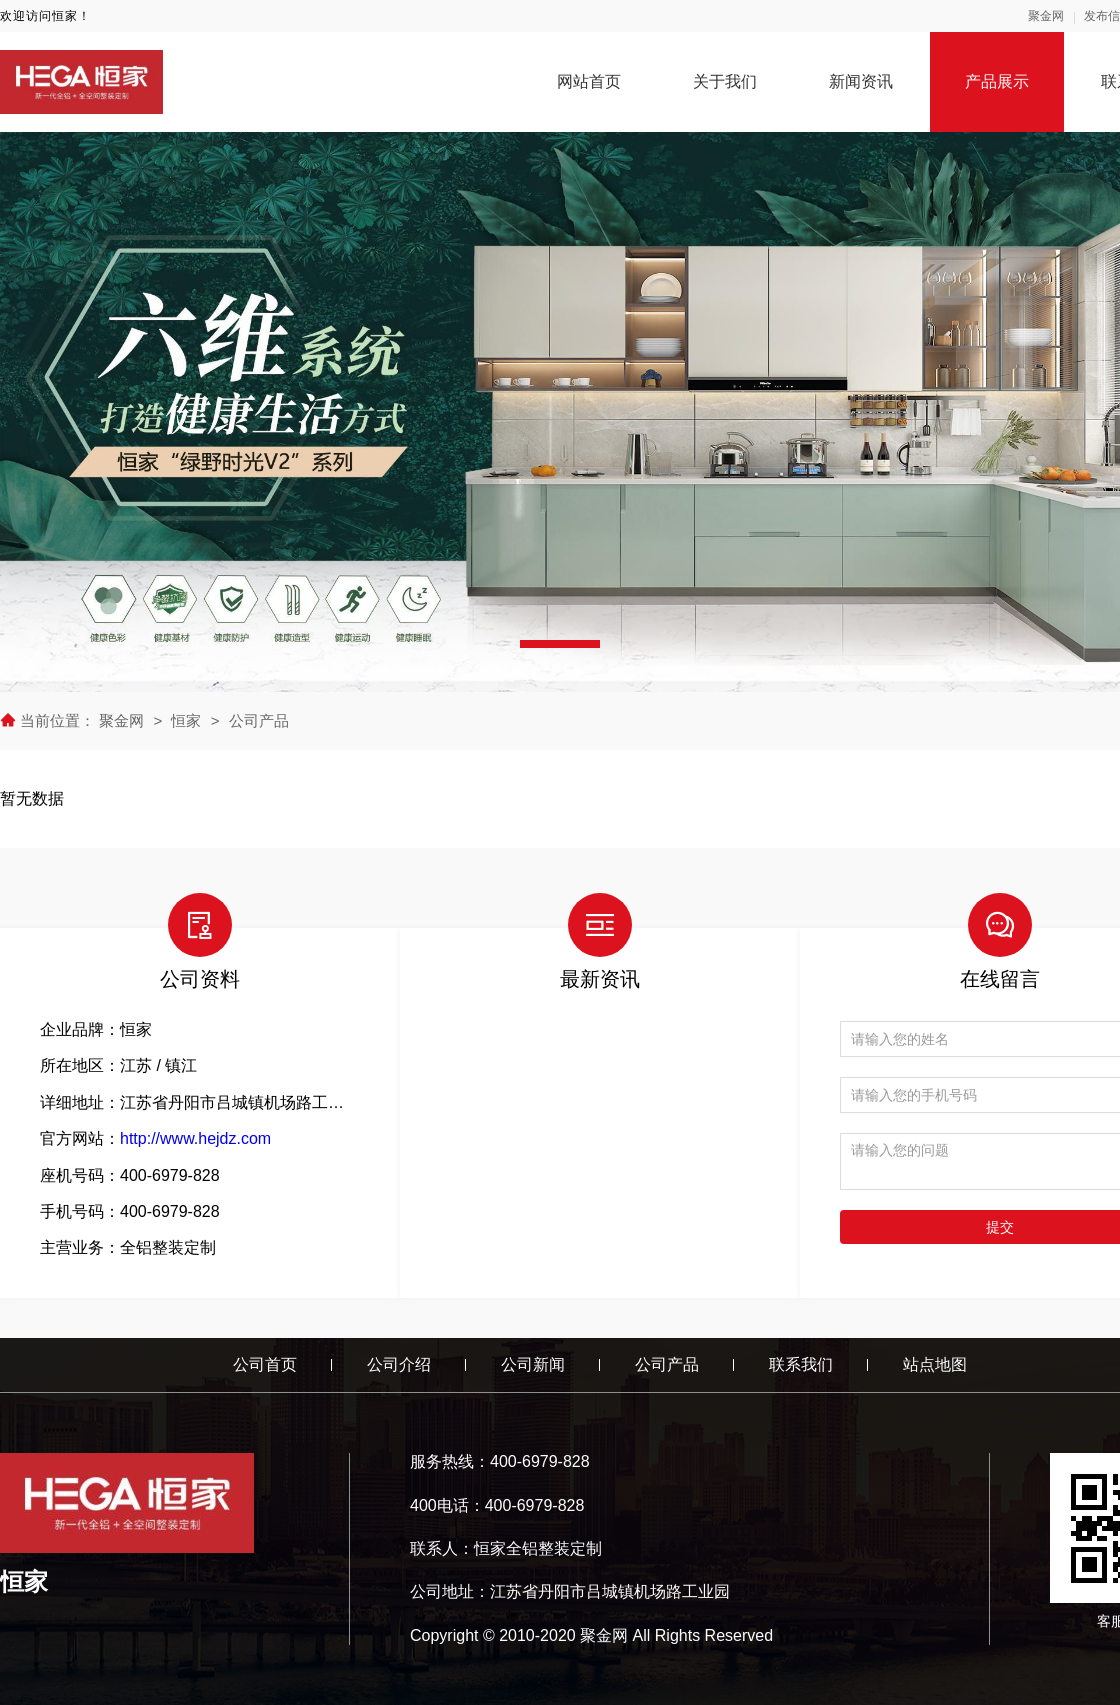 This screenshot has width=1120, height=1705. Describe the element at coordinates (589, 81) in the screenshot. I see `网站首页` at that location.